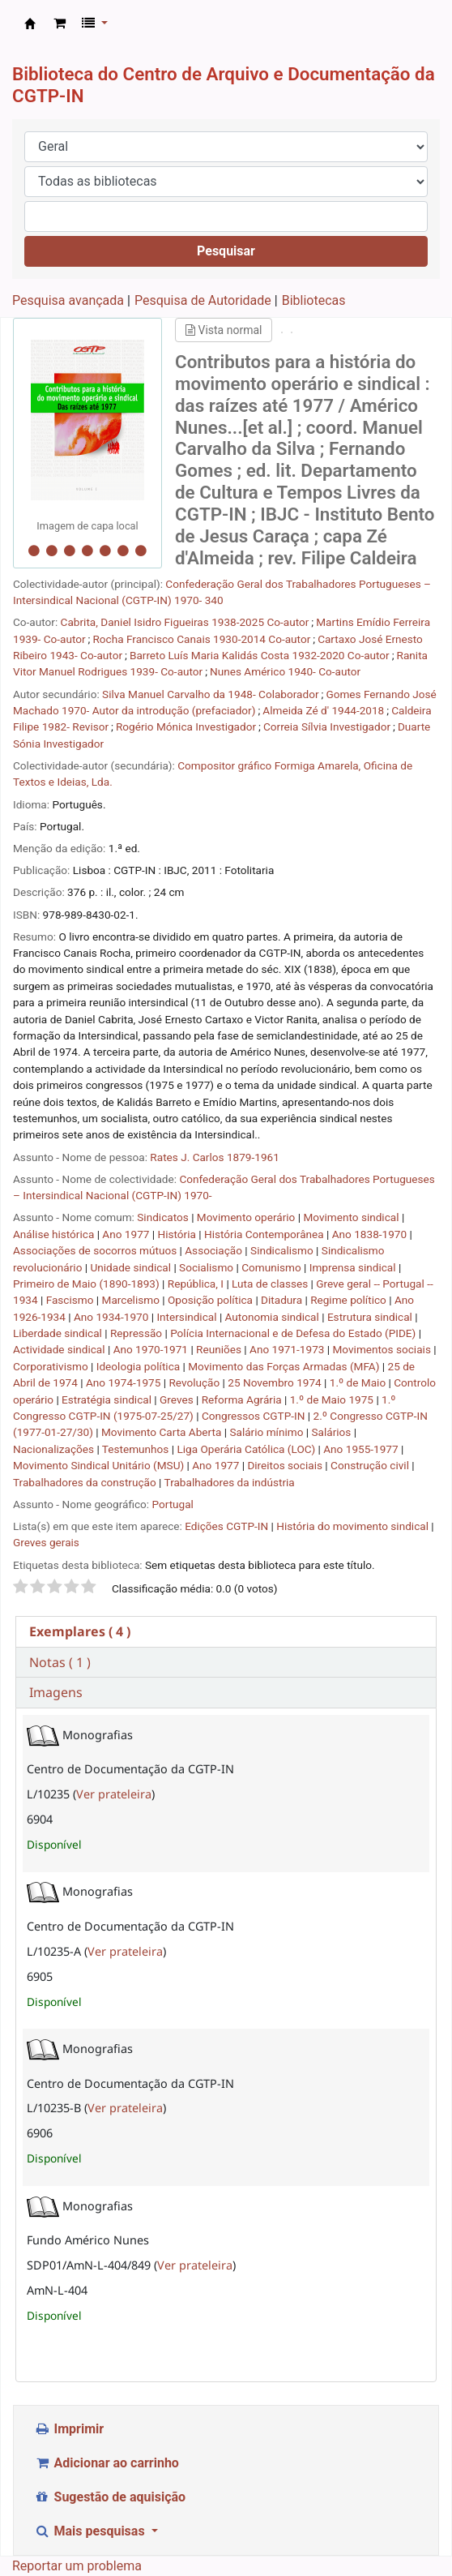 The height and width of the screenshot is (2576, 452). I want to click on Notas ( 1 ) [presentation], so click(60, 1662).